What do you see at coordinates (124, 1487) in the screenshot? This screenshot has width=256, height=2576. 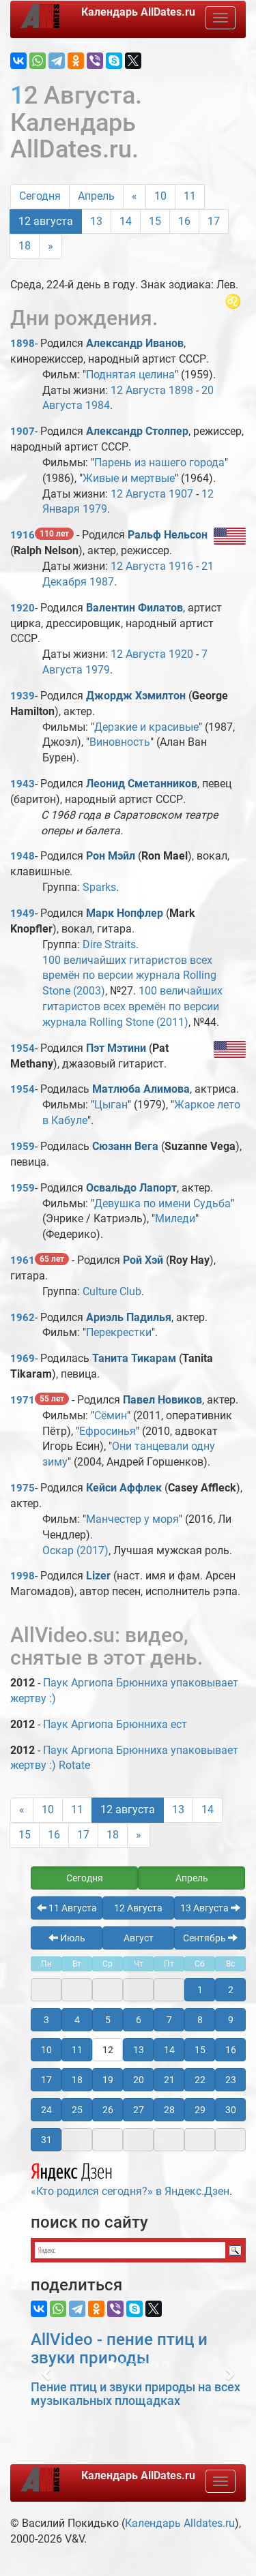 I see `Кейси Аффлек` at bounding box center [124, 1487].